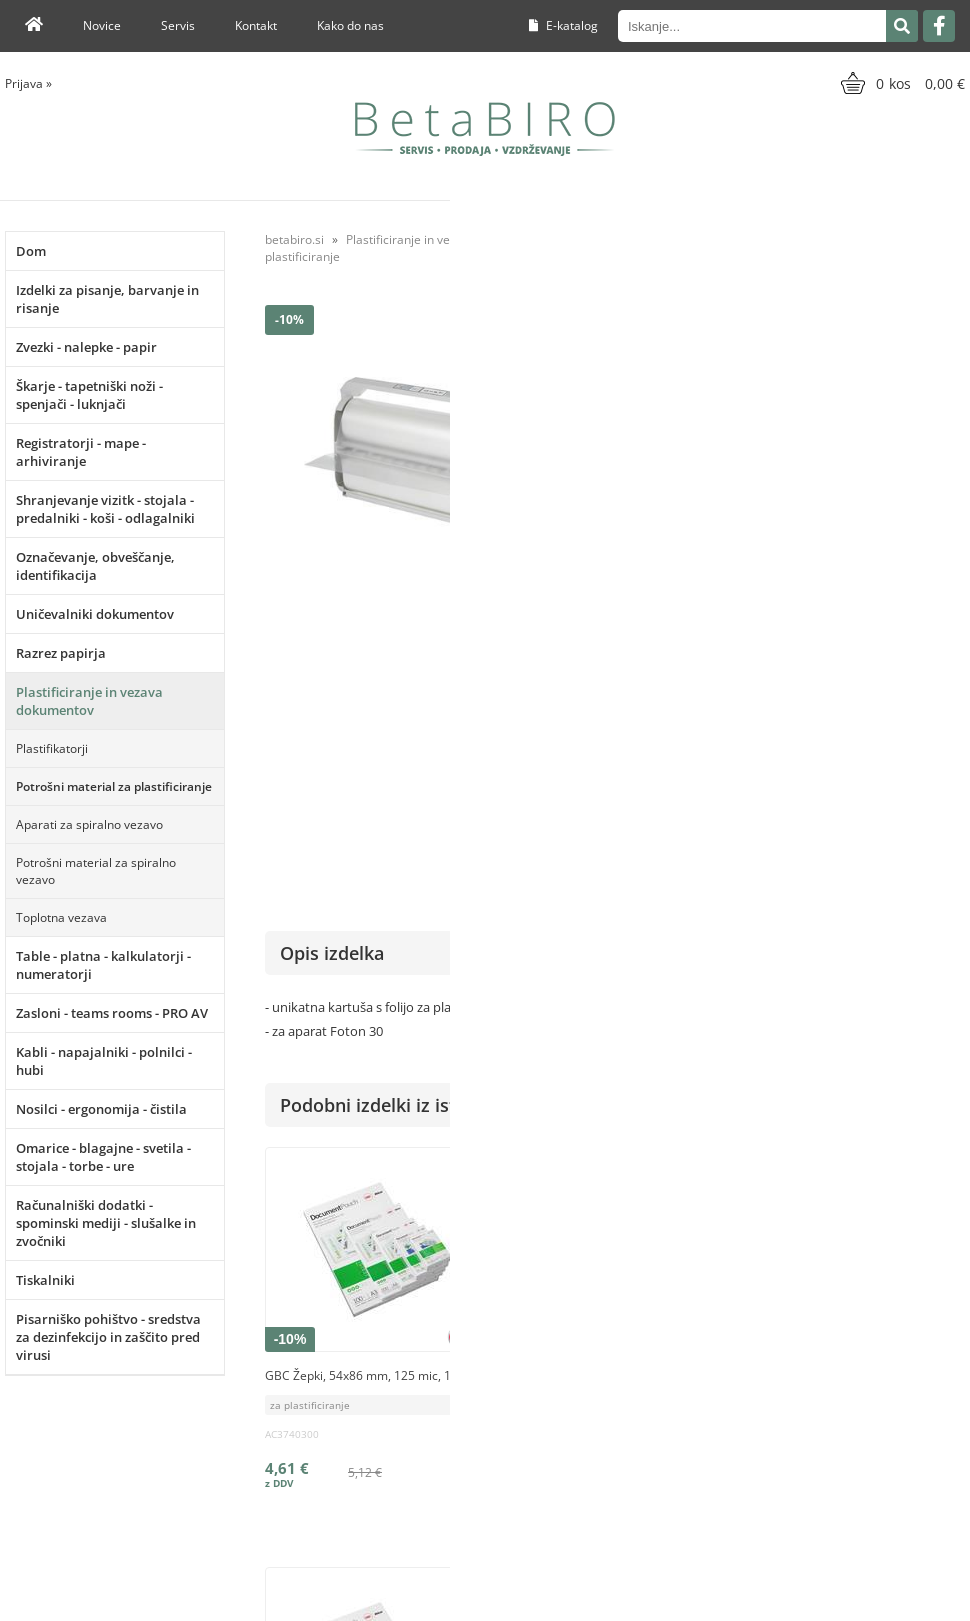  Describe the element at coordinates (178, 25) in the screenshot. I see `Servis` at that location.